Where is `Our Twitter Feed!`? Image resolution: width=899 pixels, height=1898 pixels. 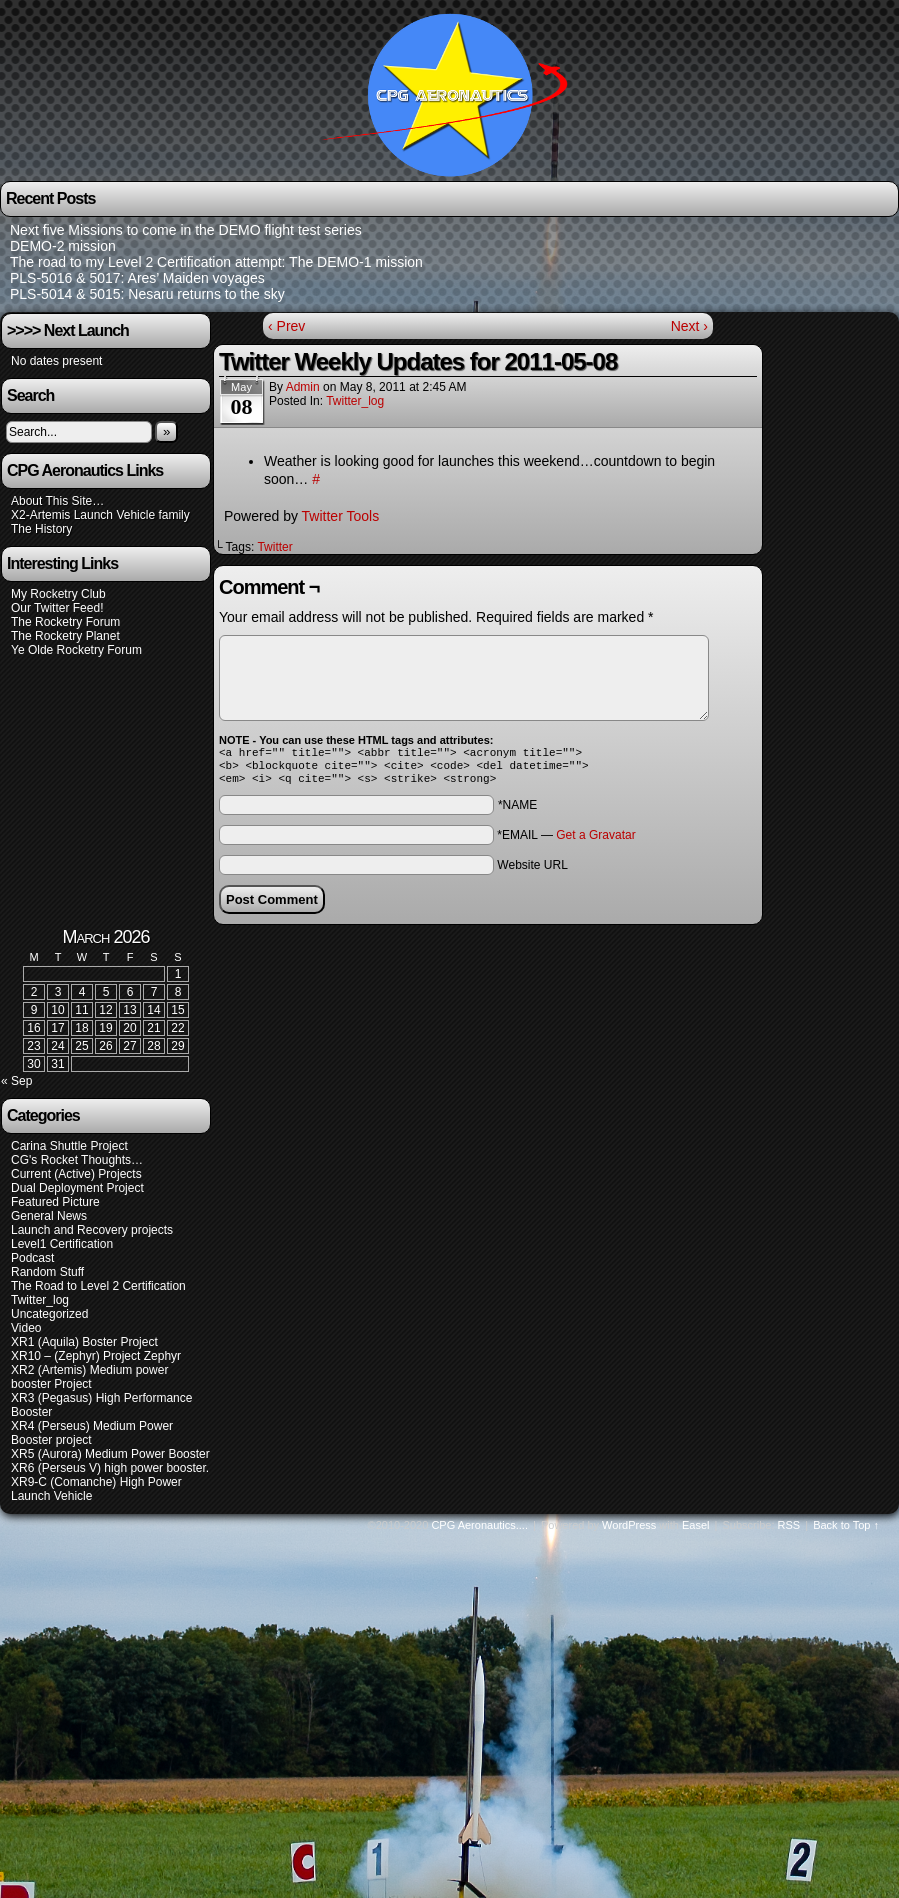 Our Twitter Feed! is located at coordinates (57, 608).